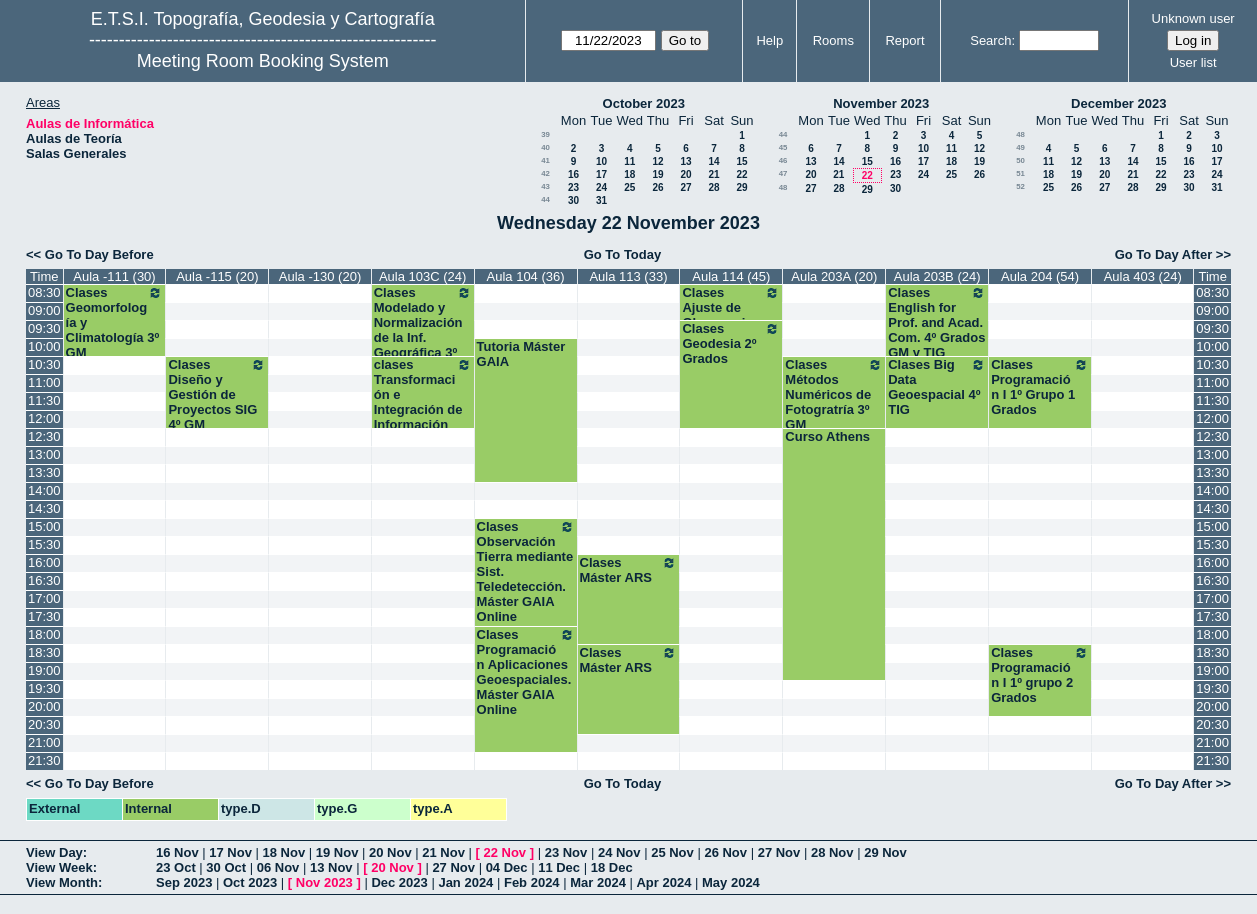  I want to click on Aula 114 (45), so click(731, 276).